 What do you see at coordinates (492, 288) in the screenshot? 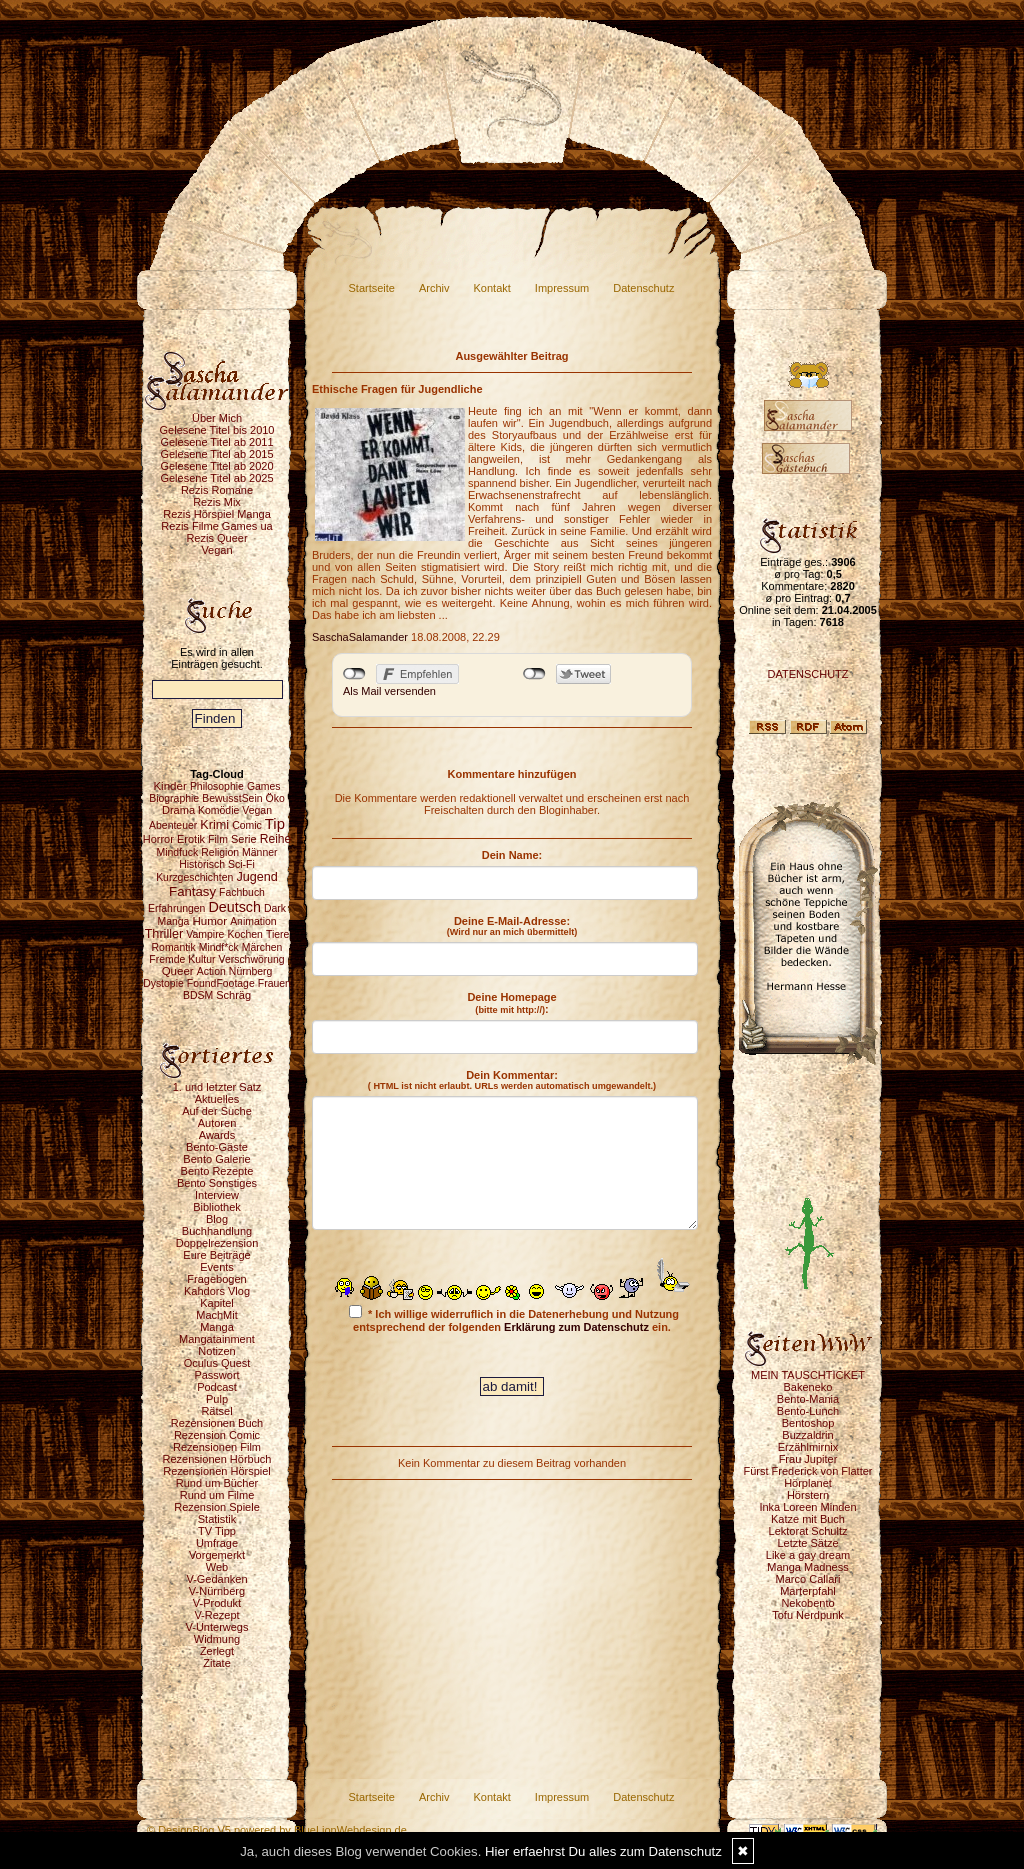
I see `Kontakt` at bounding box center [492, 288].